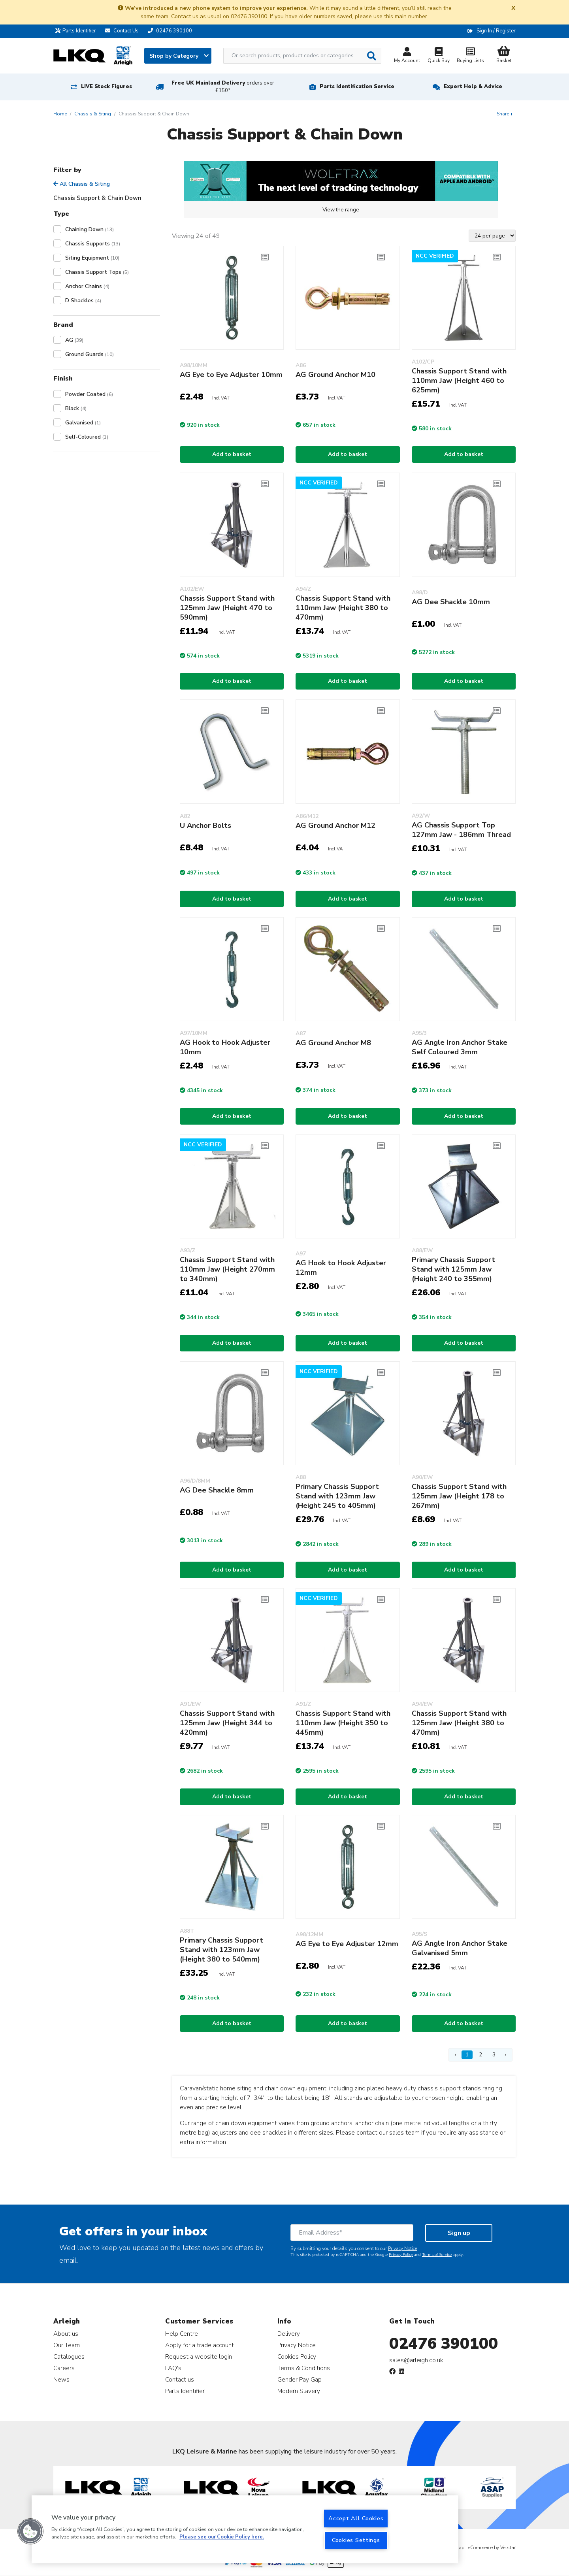 Image resolution: width=569 pixels, height=2576 pixels. What do you see at coordinates (217, 1490) in the screenshot?
I see `AG Dee Shackle 8mm` at bounding box center [217, 1490].